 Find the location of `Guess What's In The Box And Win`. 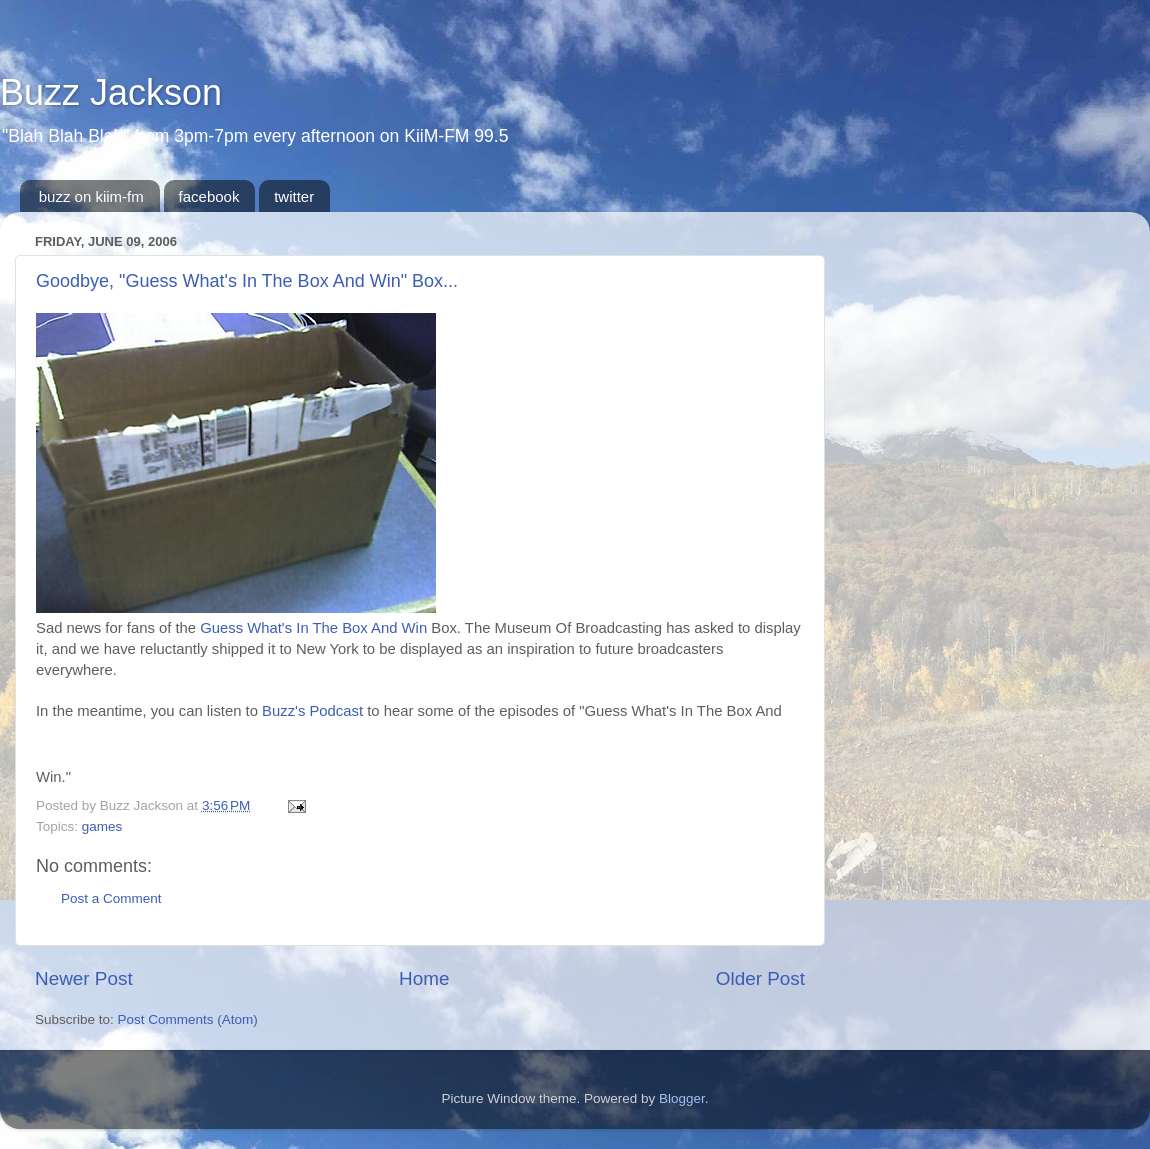

Guess What's In The Box And Win is located at coordinates (313, 628).